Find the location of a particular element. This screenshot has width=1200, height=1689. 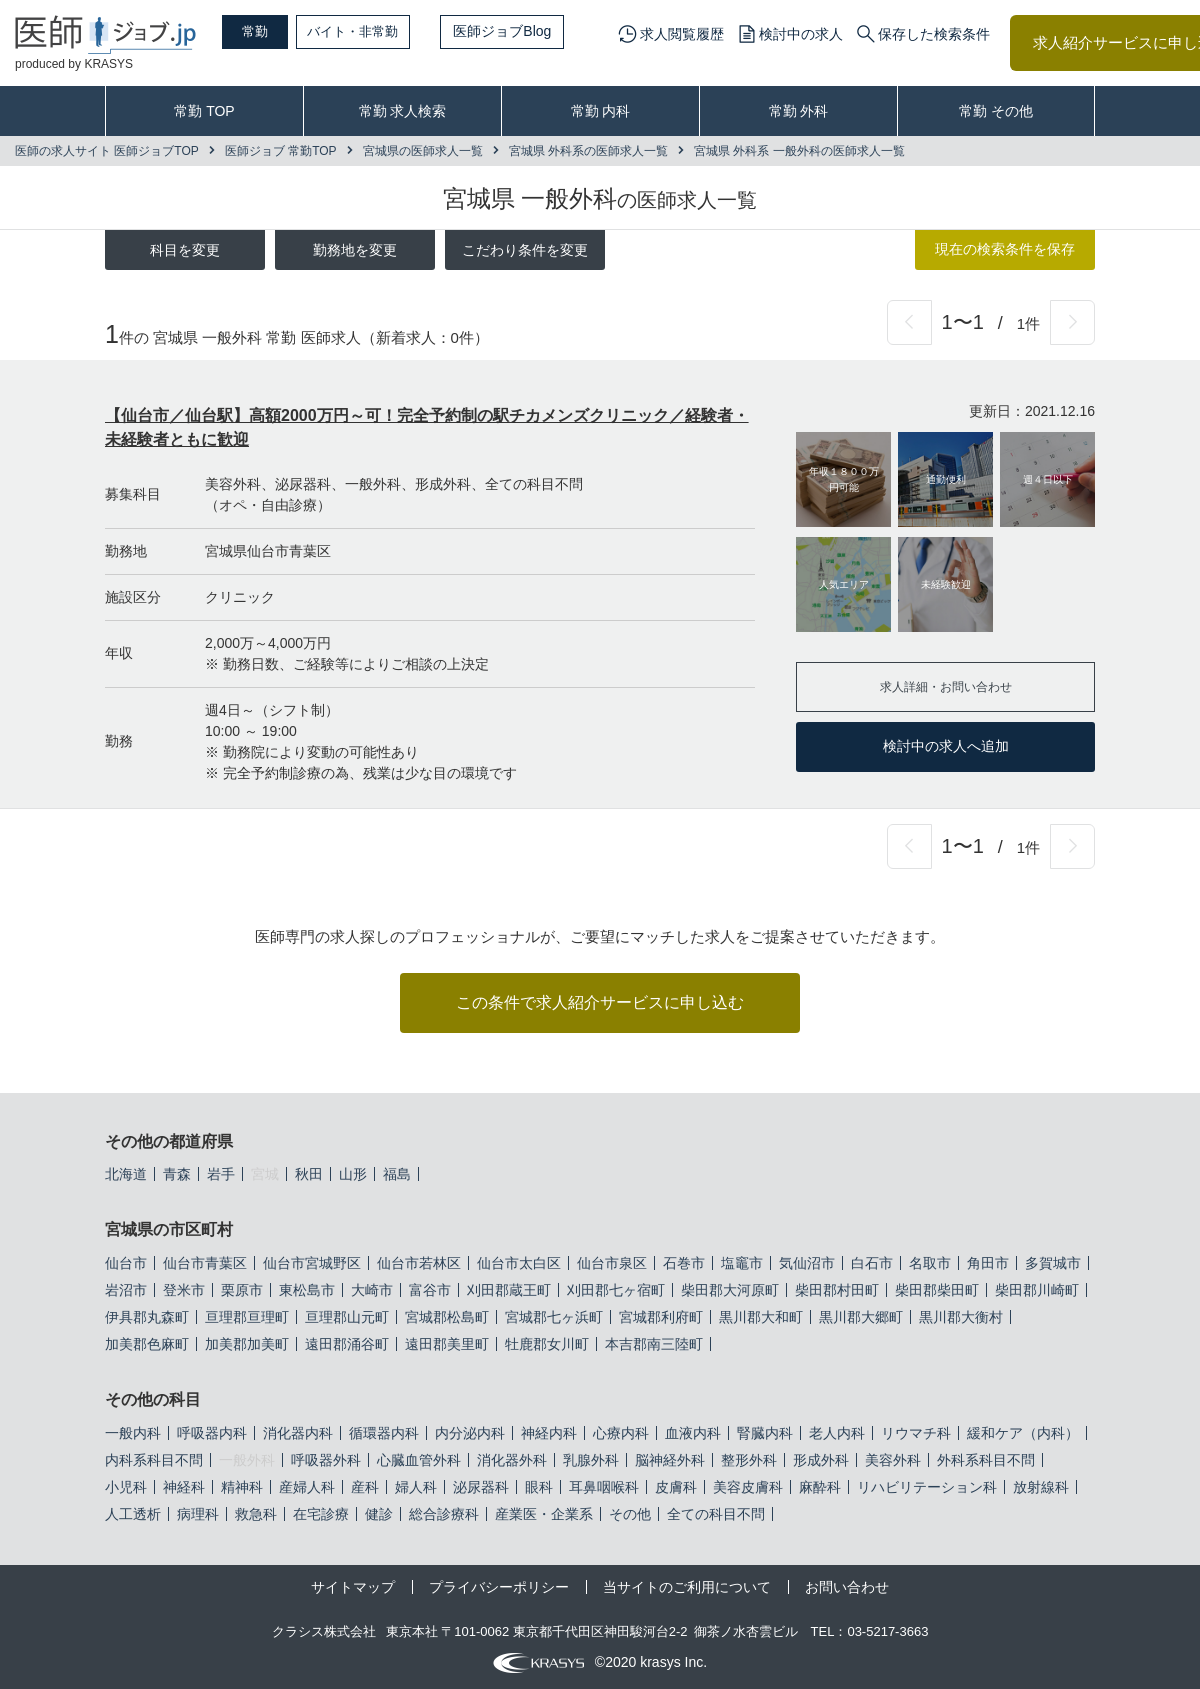

常勤 内科 is located at coordinates (601, 111).